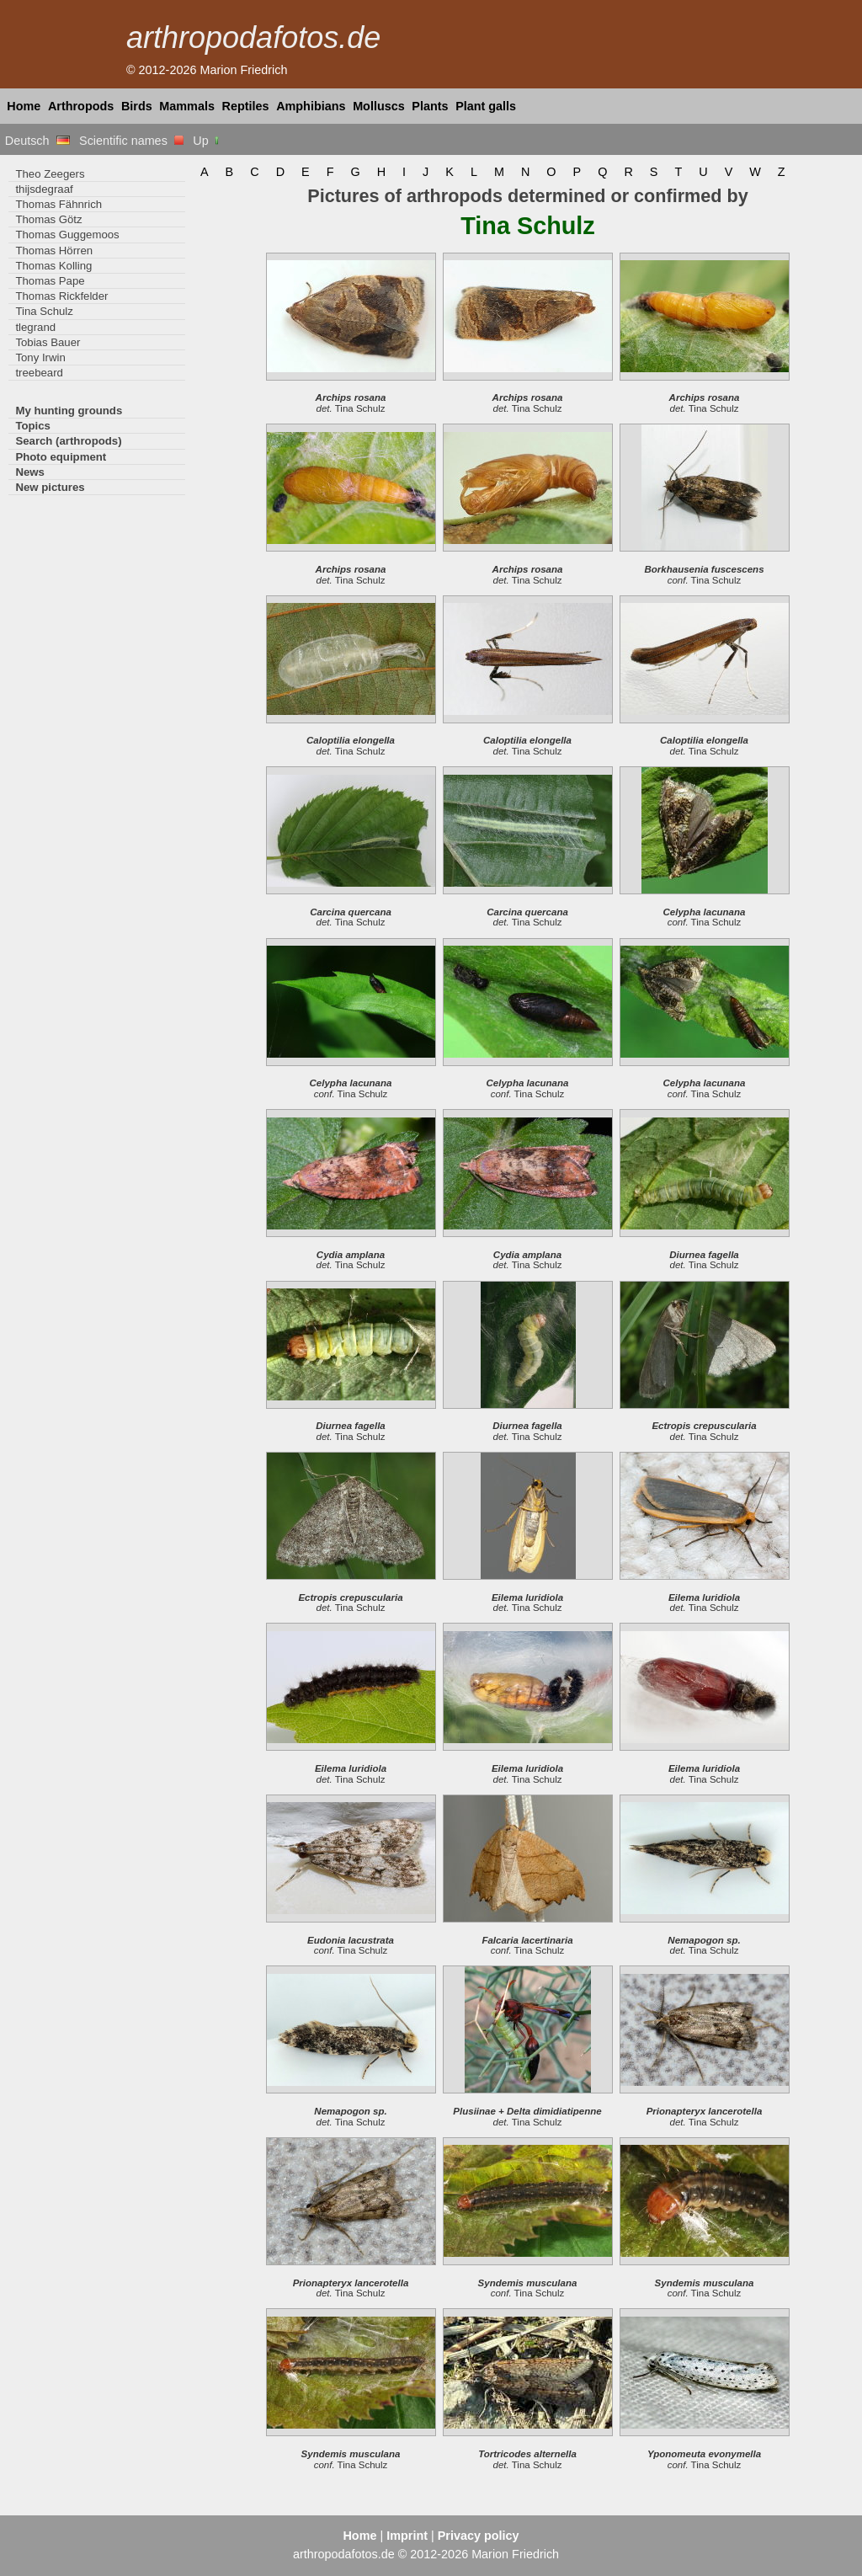 The image size is (862, 2576). I want to click on Thomas Kolling, so click(53, 265).